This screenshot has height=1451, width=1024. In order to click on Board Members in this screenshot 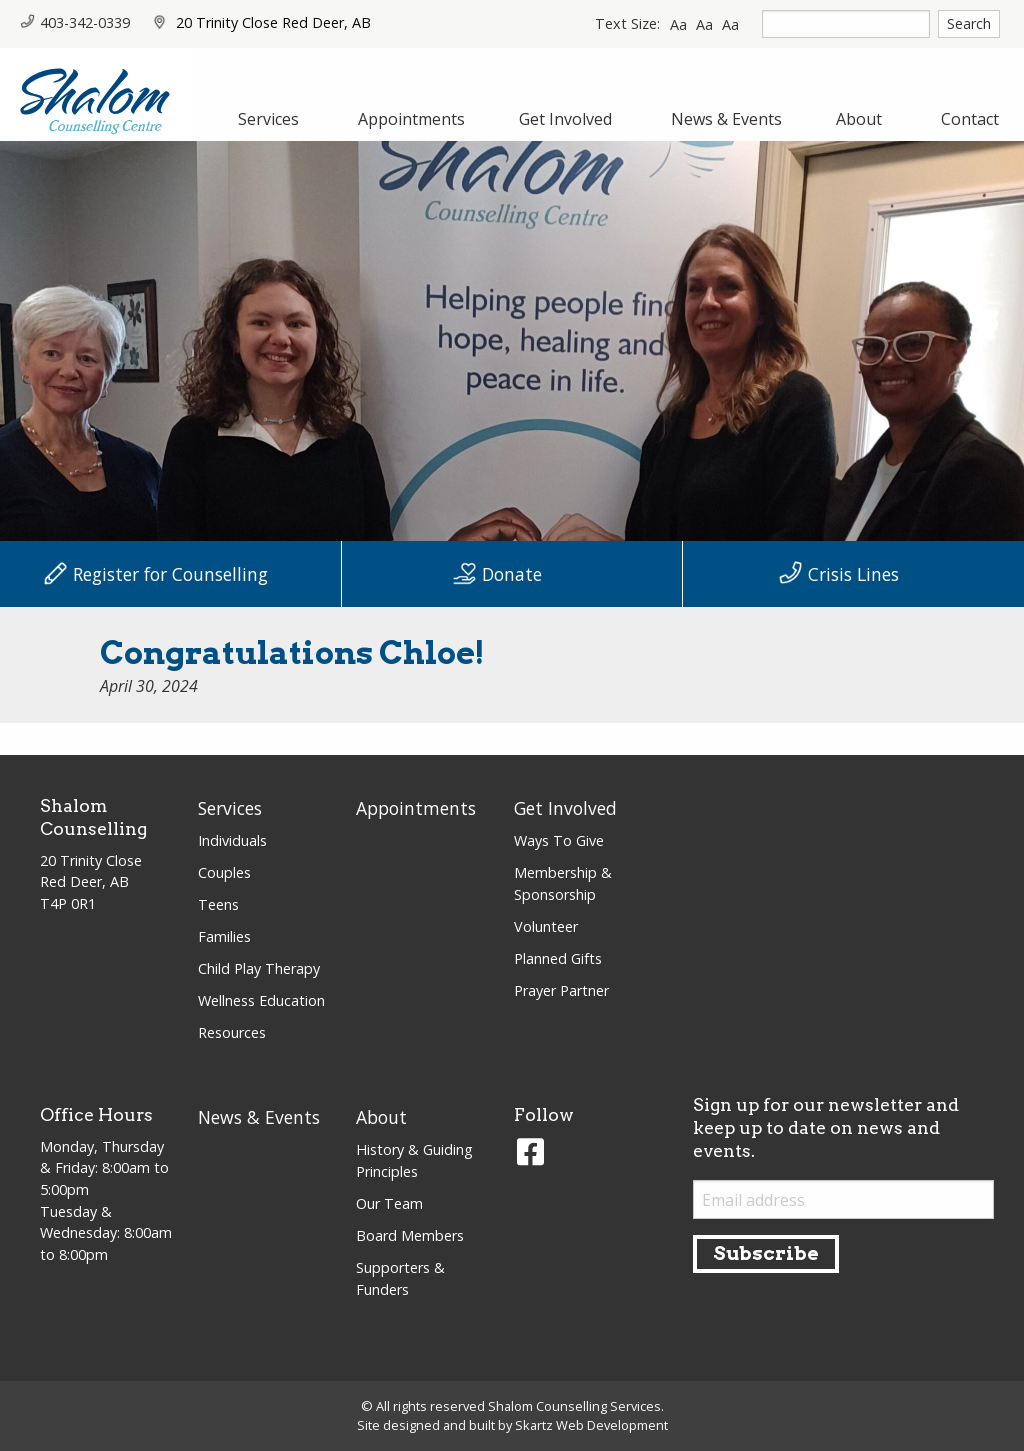, I will do `click(410, 1235)`.